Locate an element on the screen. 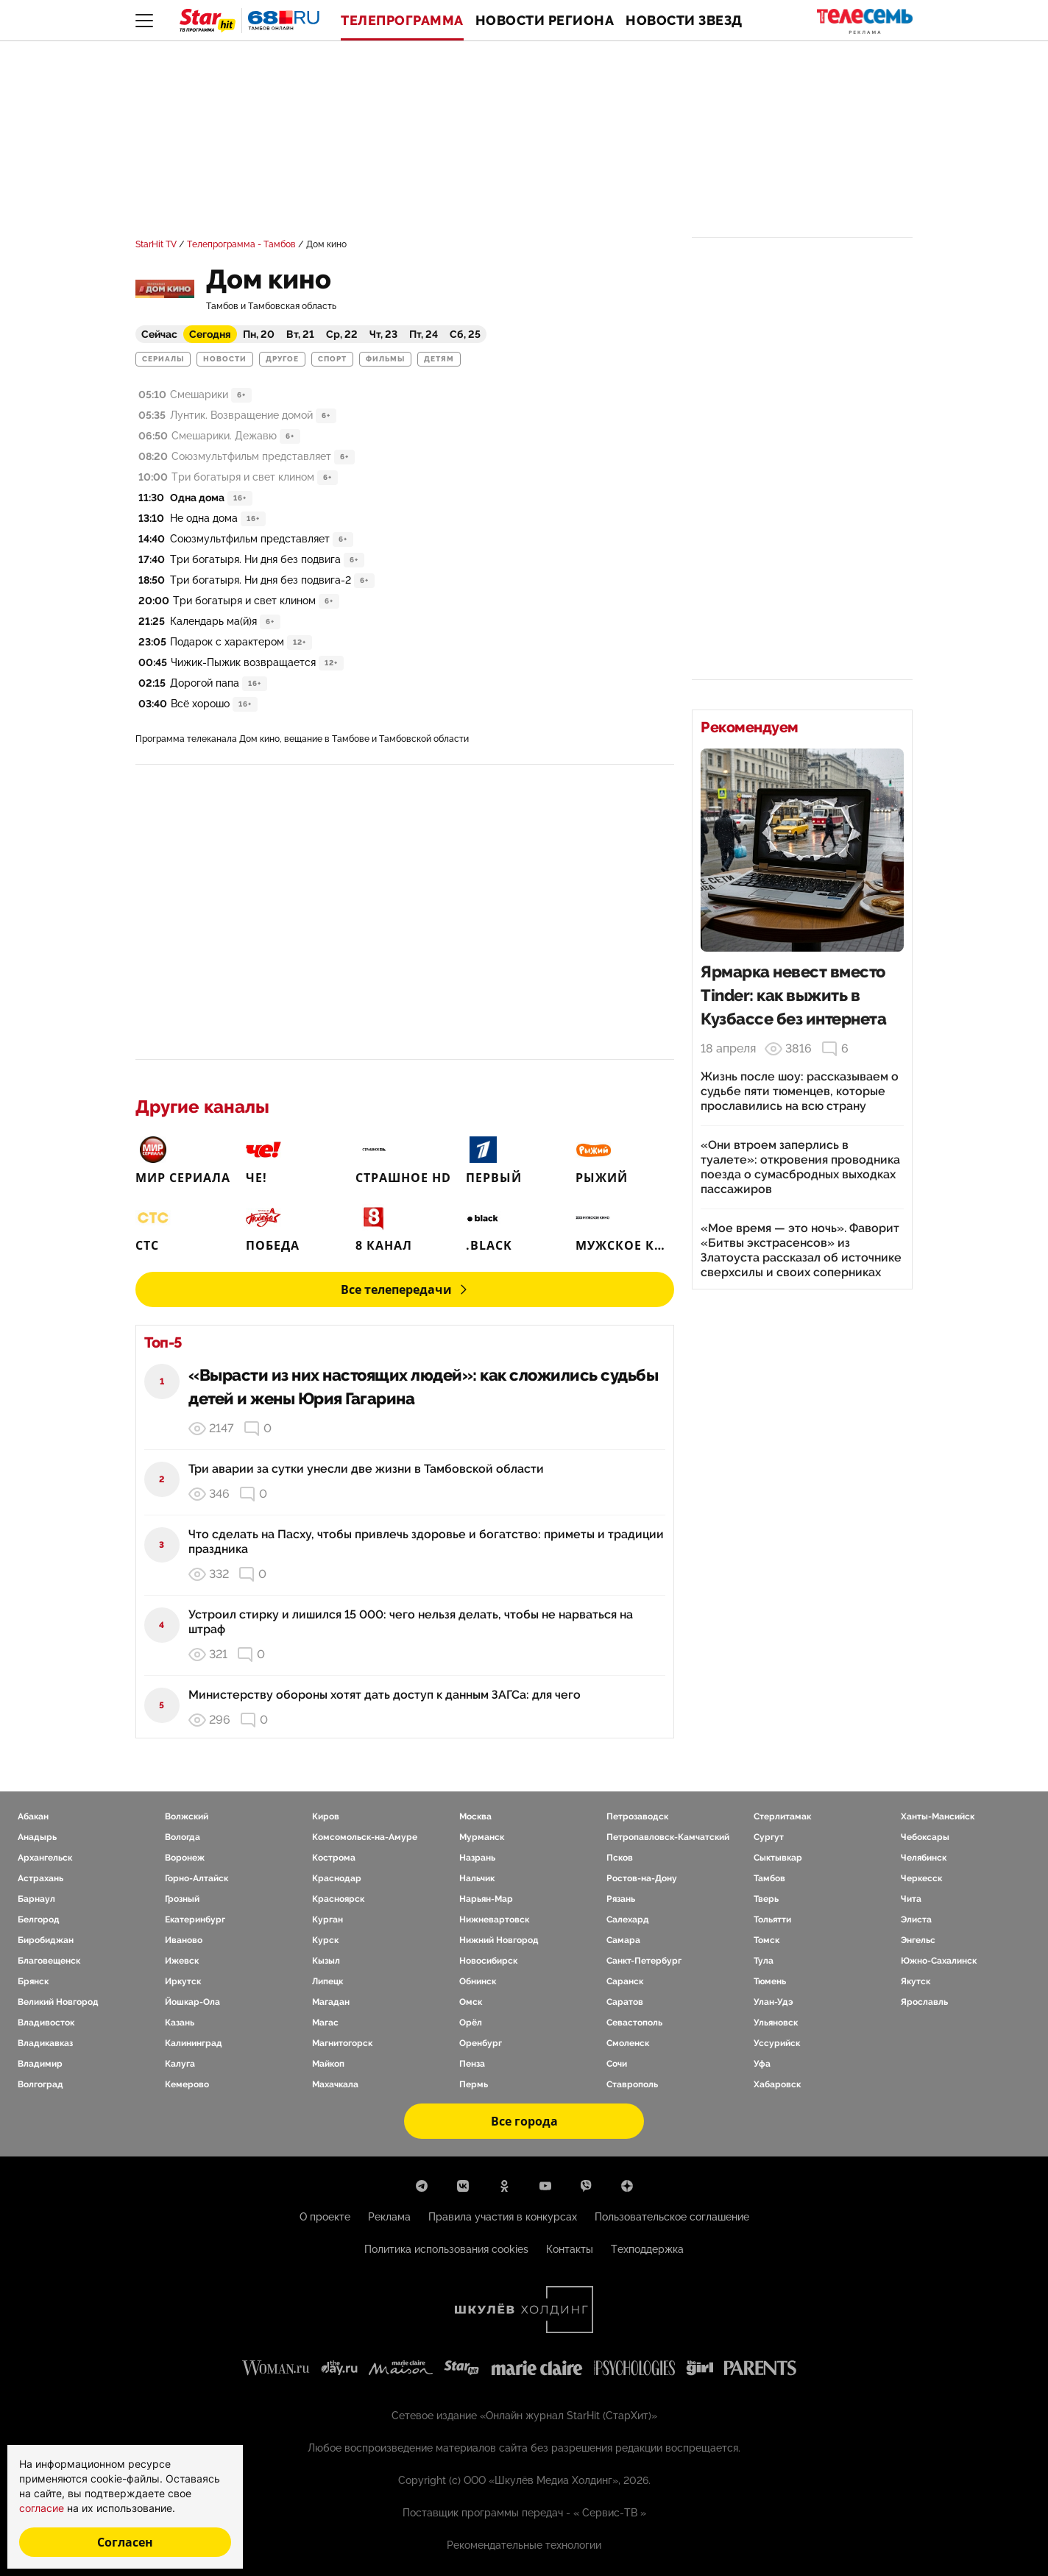 This screenshot has height=2576, width=1048. Владимир is located at coordinates (40, 2064).